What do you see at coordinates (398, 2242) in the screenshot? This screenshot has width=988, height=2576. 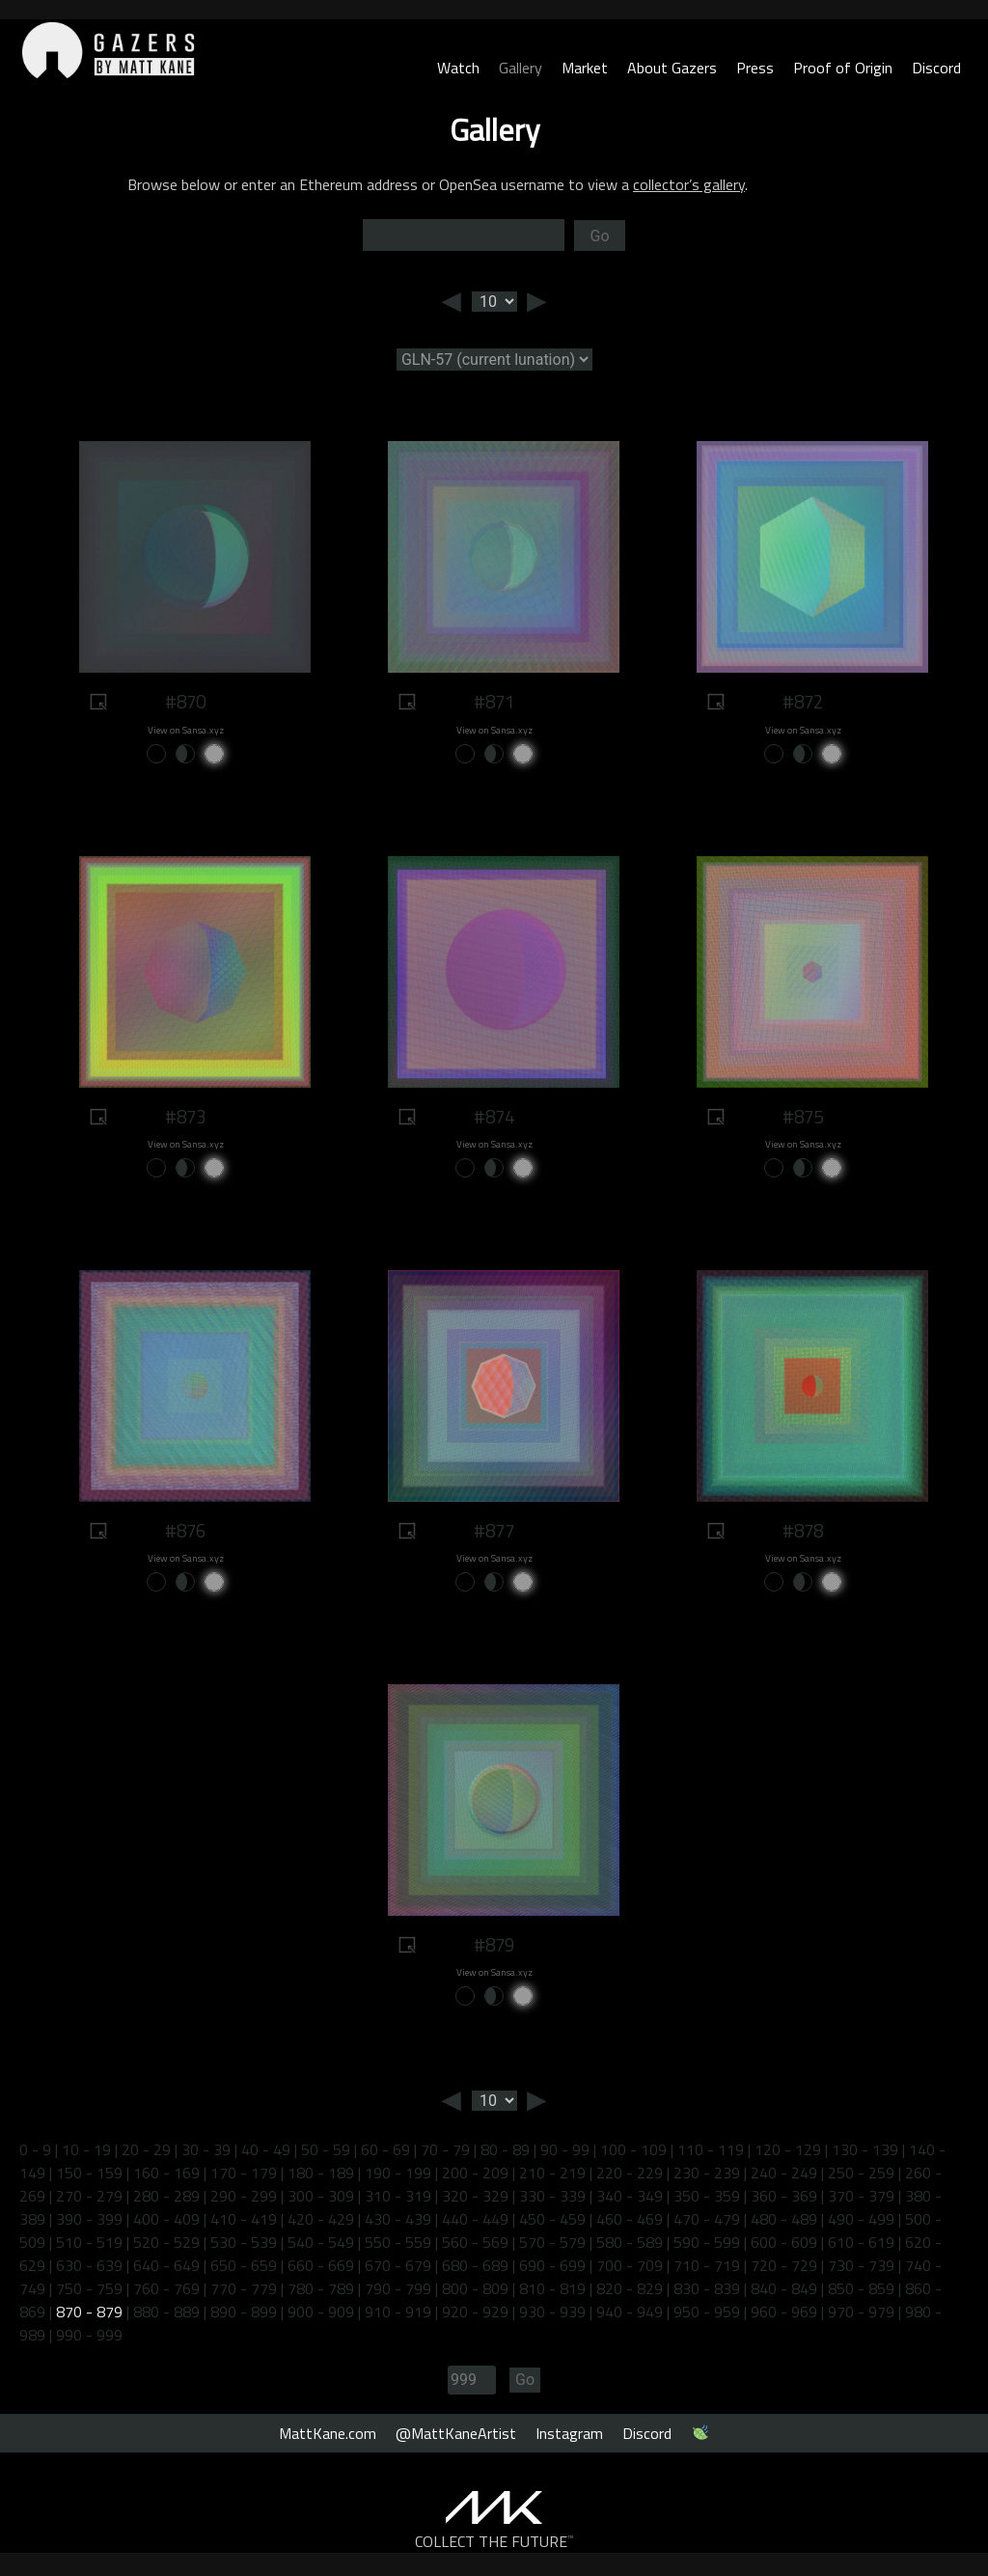 I see `550 - 559` at bounding box center [398, 2242].